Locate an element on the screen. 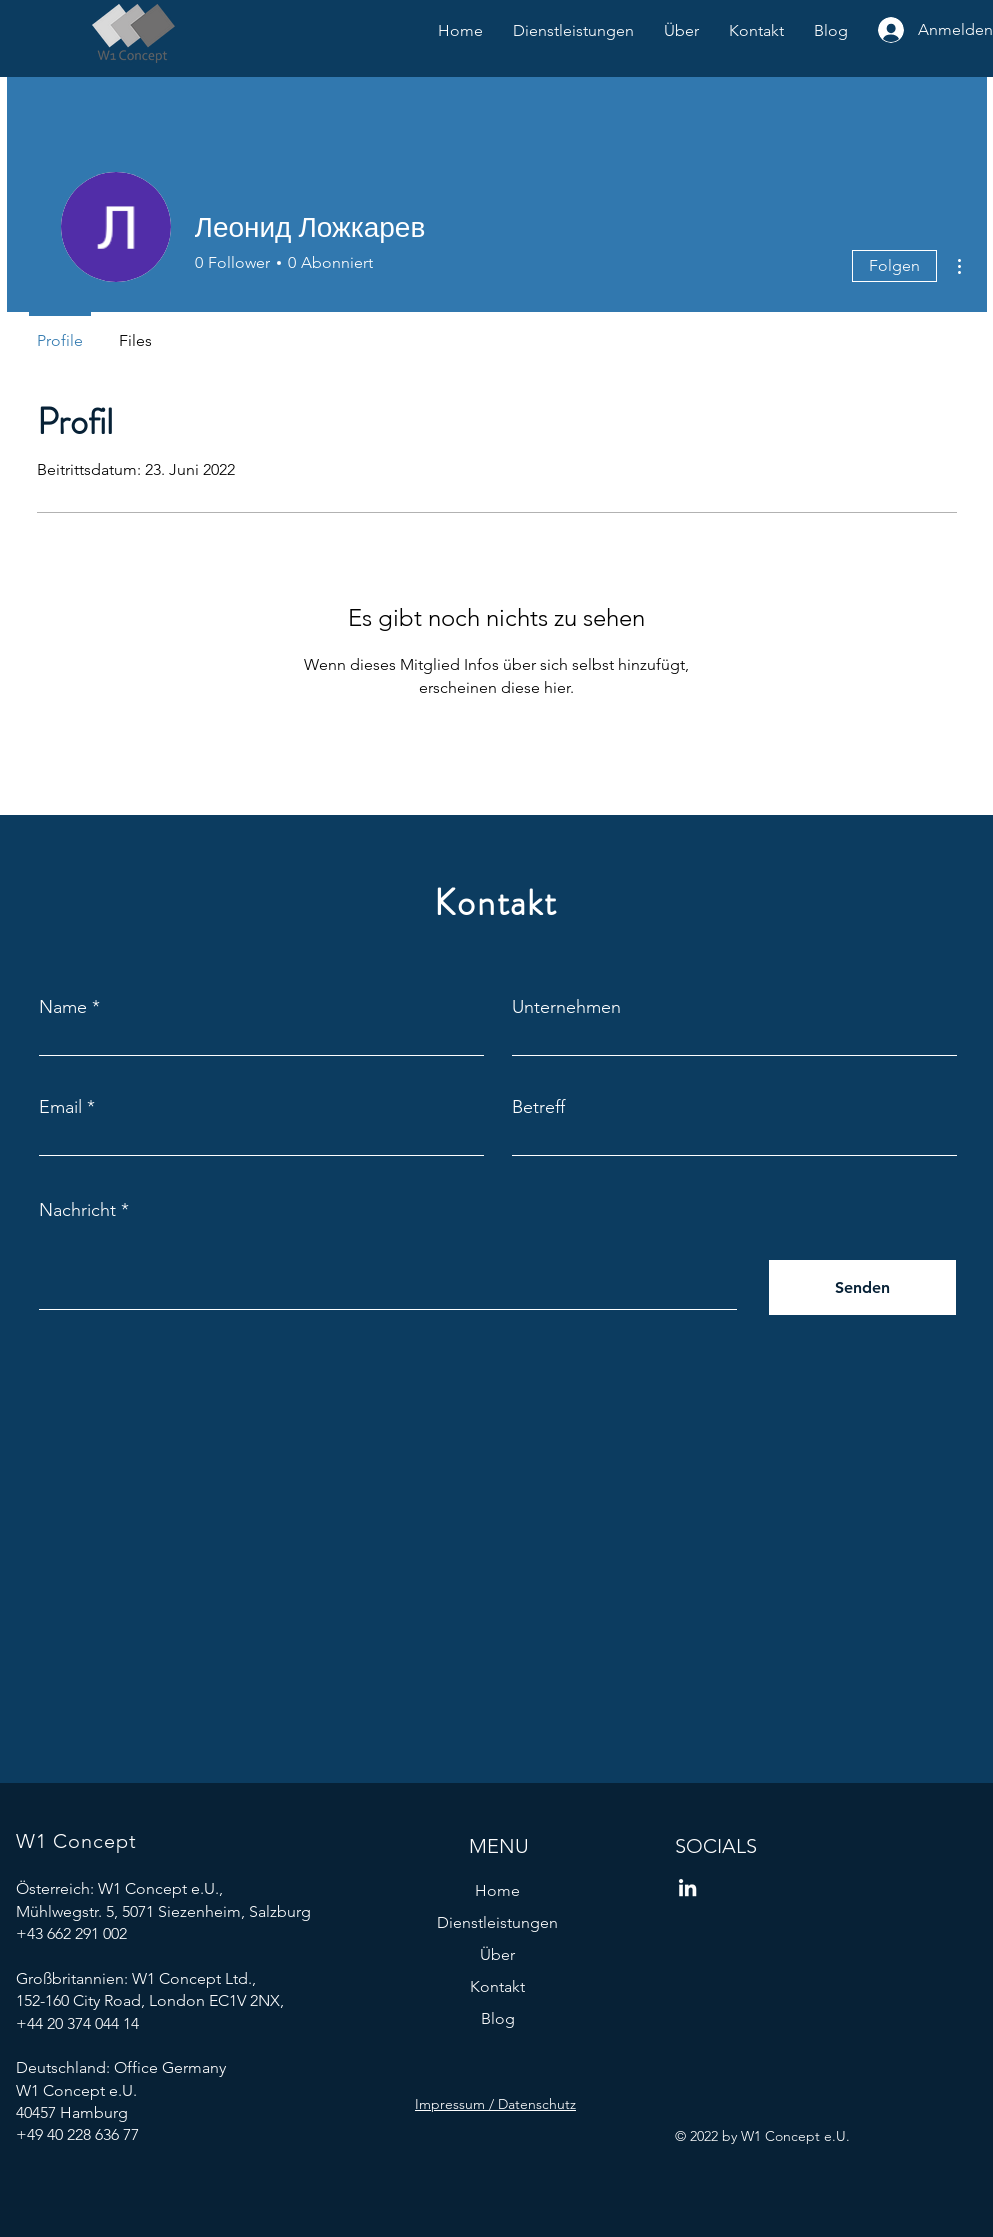 This screenshot has width=993, height=2237. Blog is located at coordinates (498, 2018).